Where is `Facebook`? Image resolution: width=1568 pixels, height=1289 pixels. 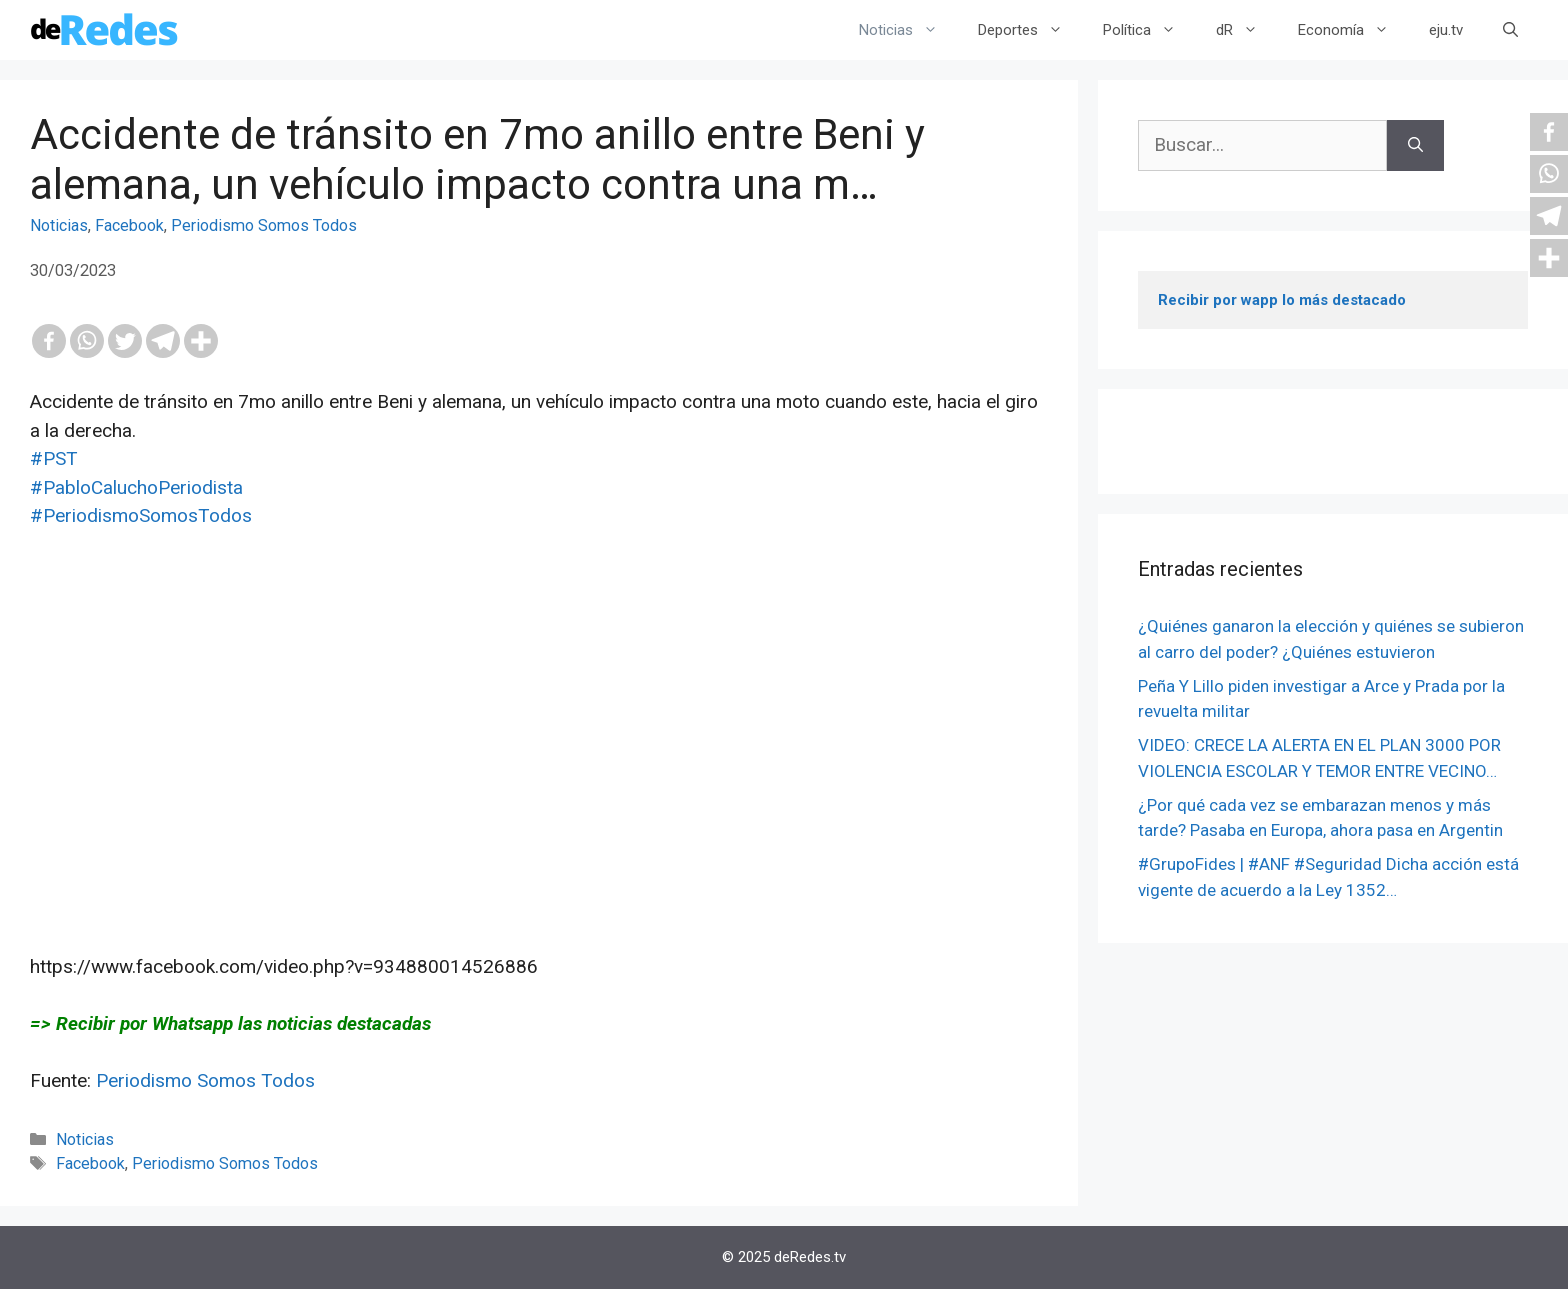
Facebook is located at coordinates (129, 225).